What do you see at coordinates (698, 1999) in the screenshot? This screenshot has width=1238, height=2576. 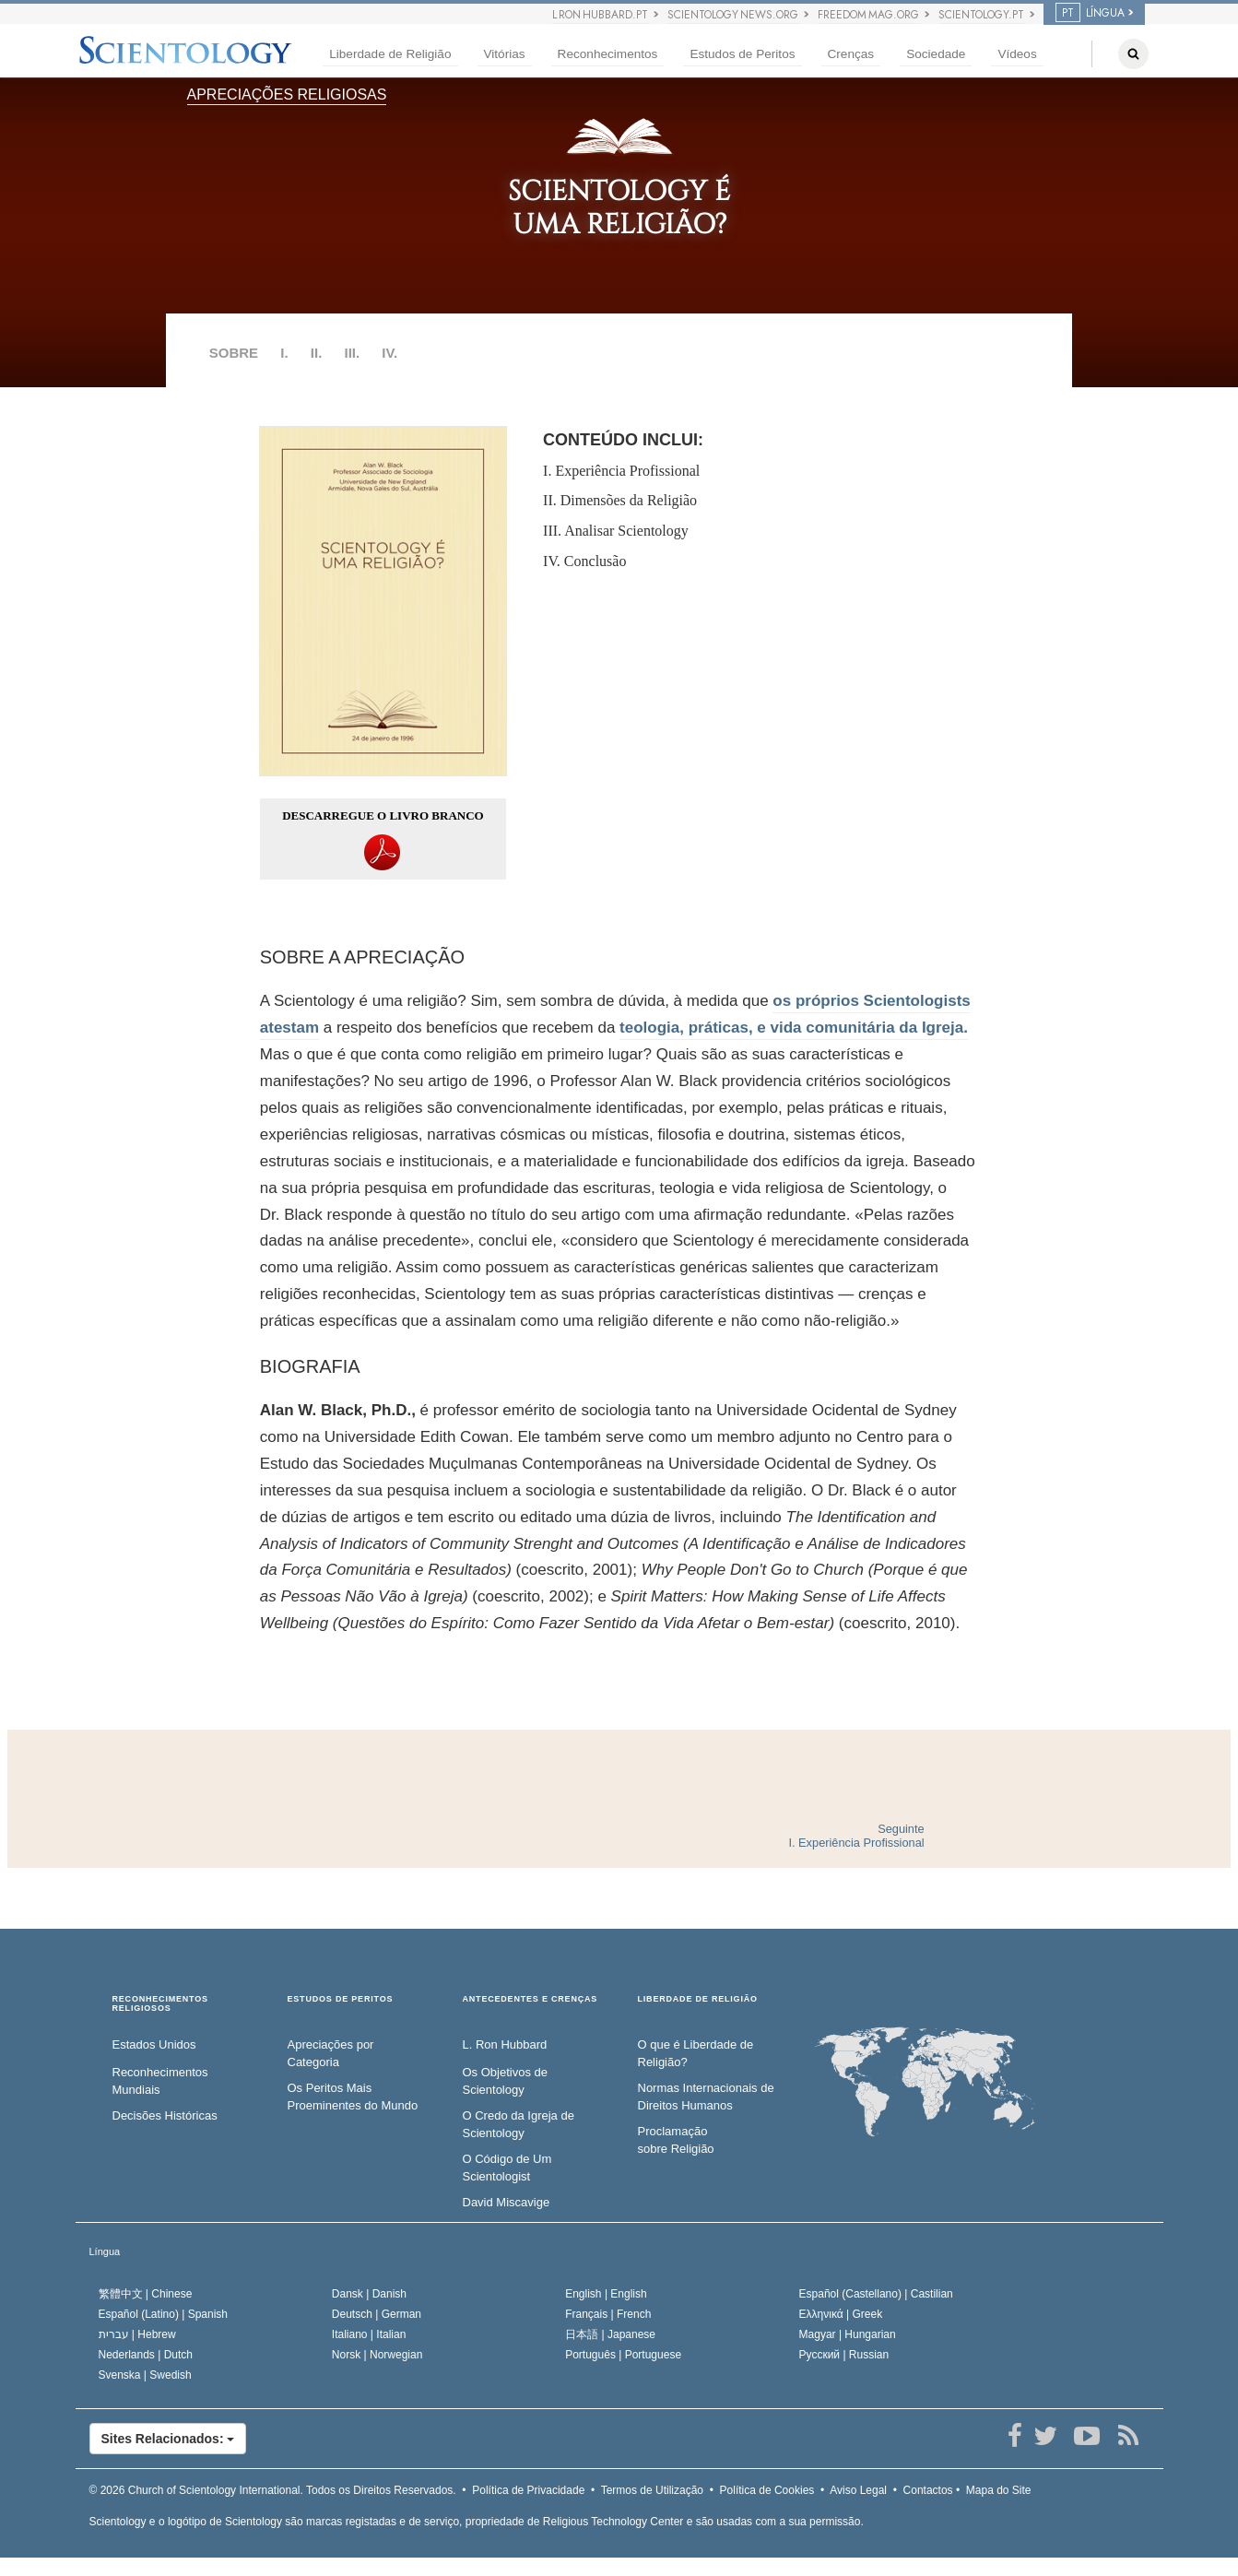 I see `LIBERDADE DE RELIGIÃO` at bounding box center [698, 1999].